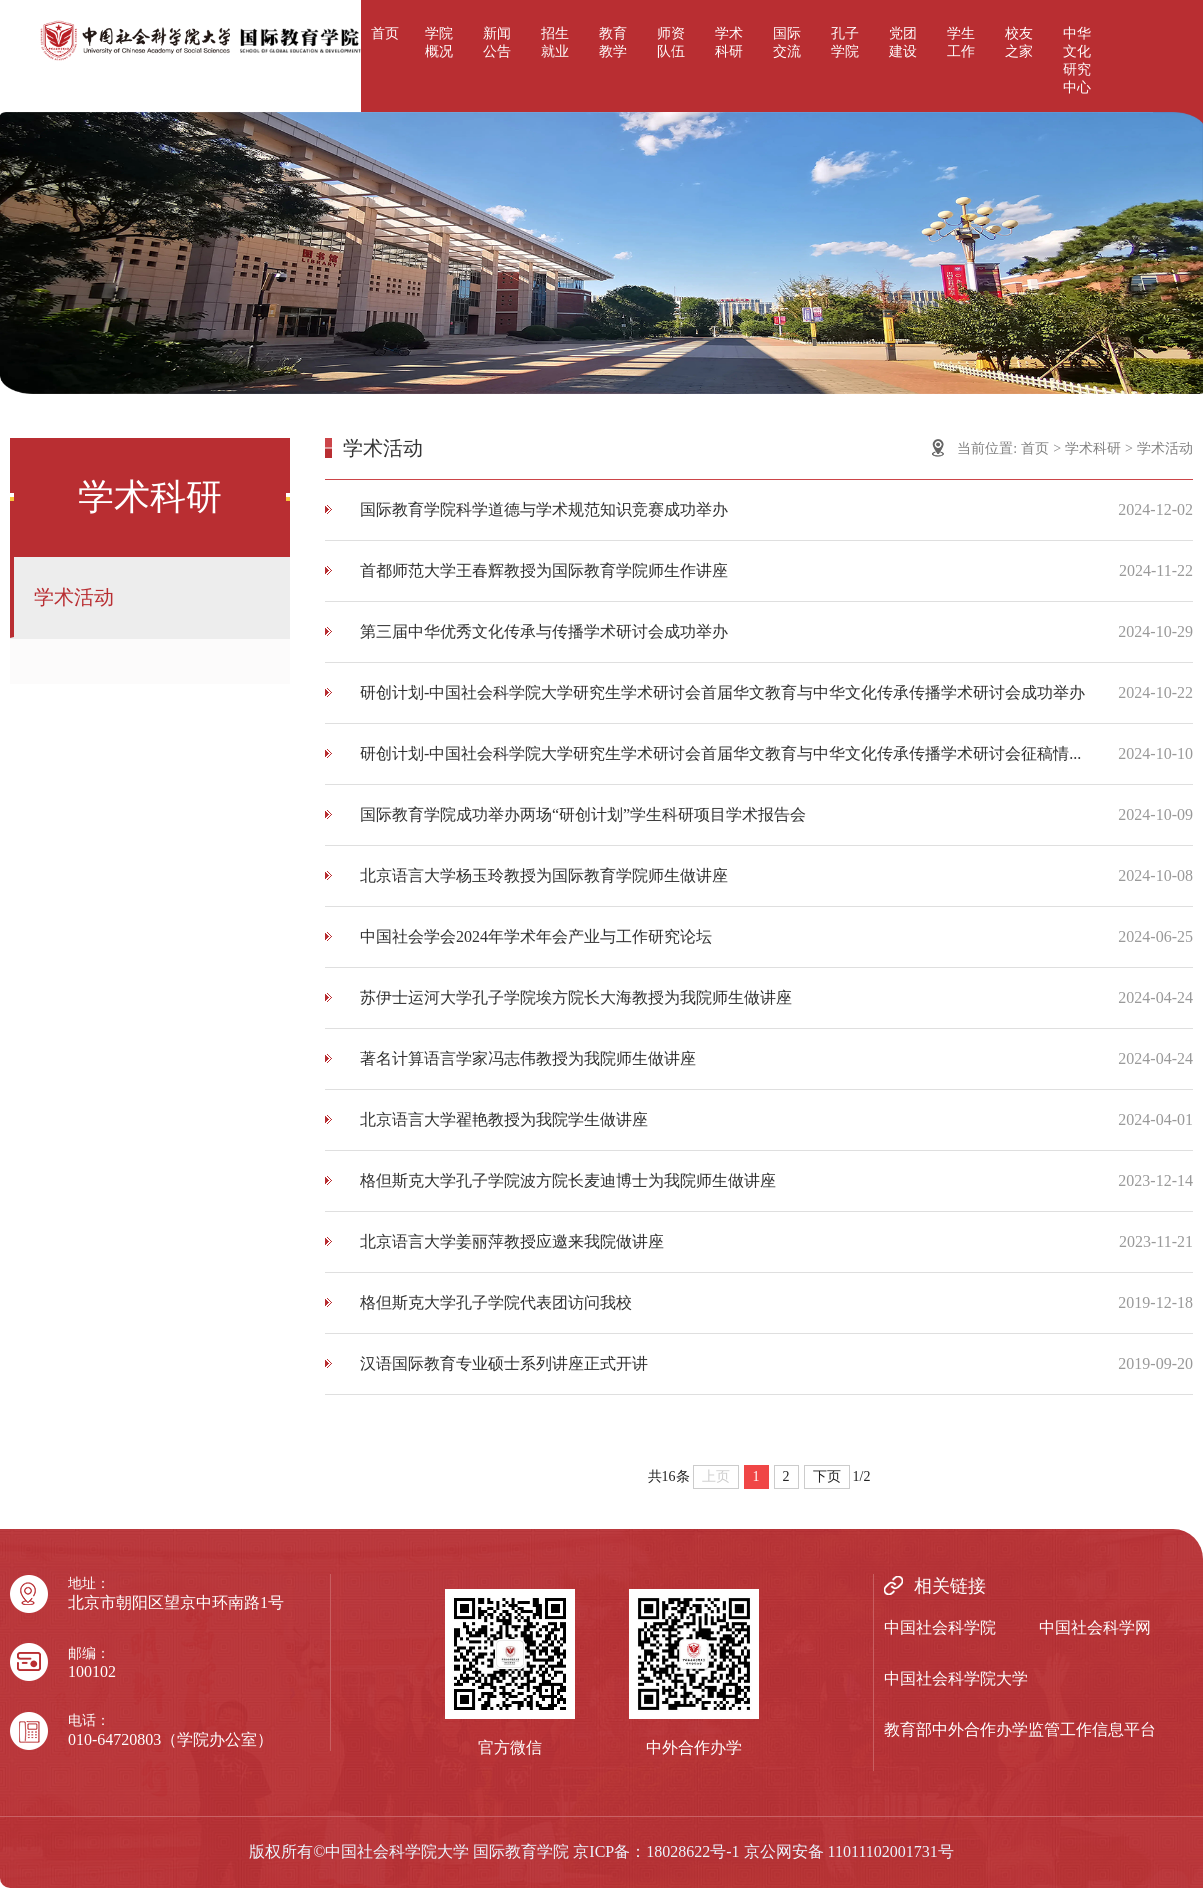  Describe the element at coordinates (903, 42) in the screenshot. I see `党团建设` at that location.